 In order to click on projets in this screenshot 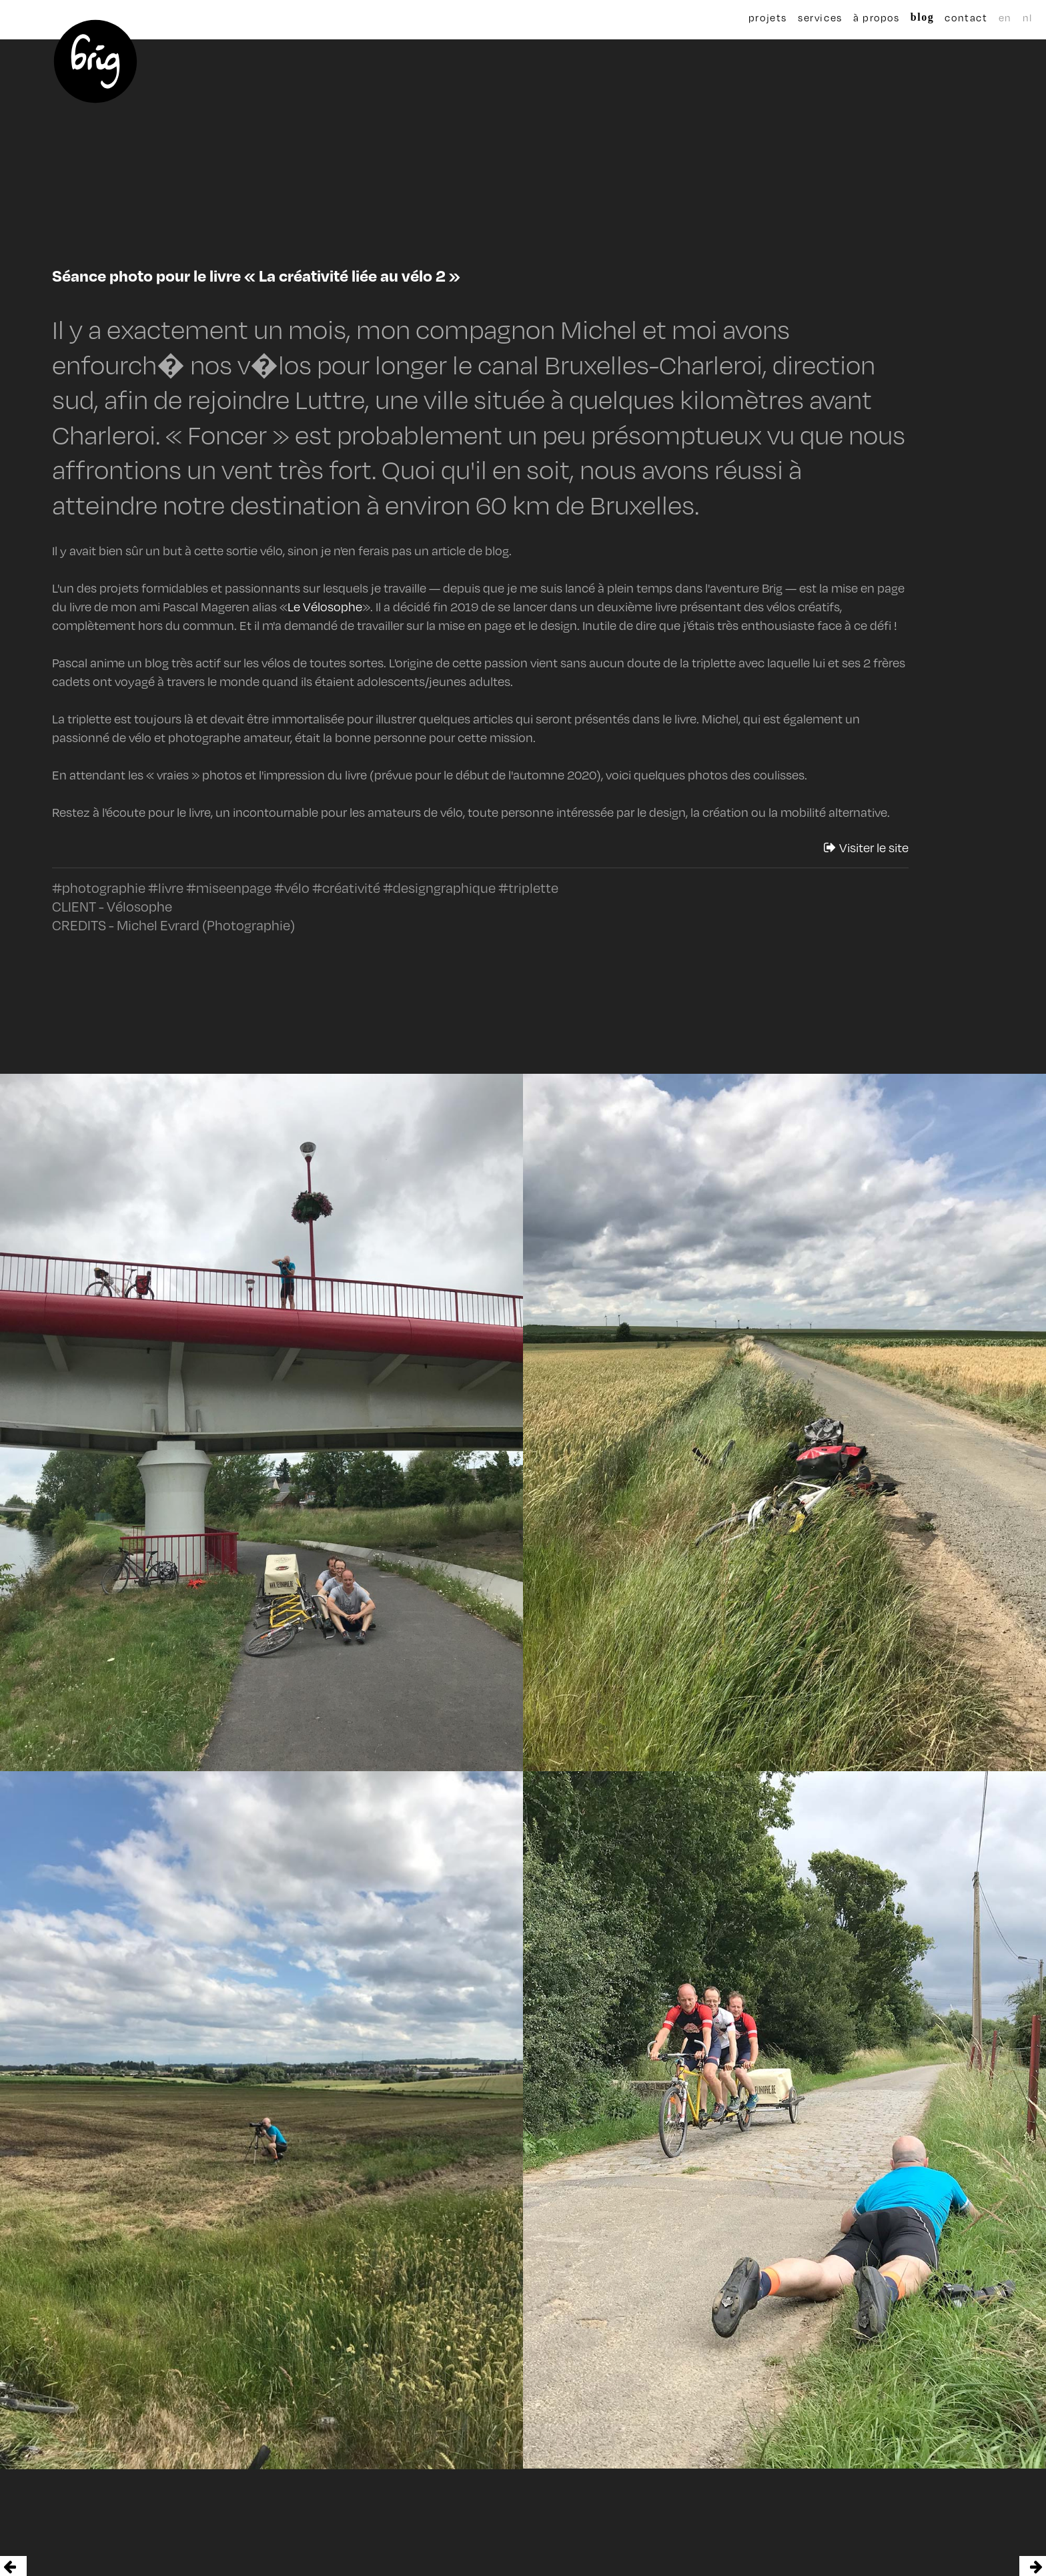, I will do `click(767, 17)`.